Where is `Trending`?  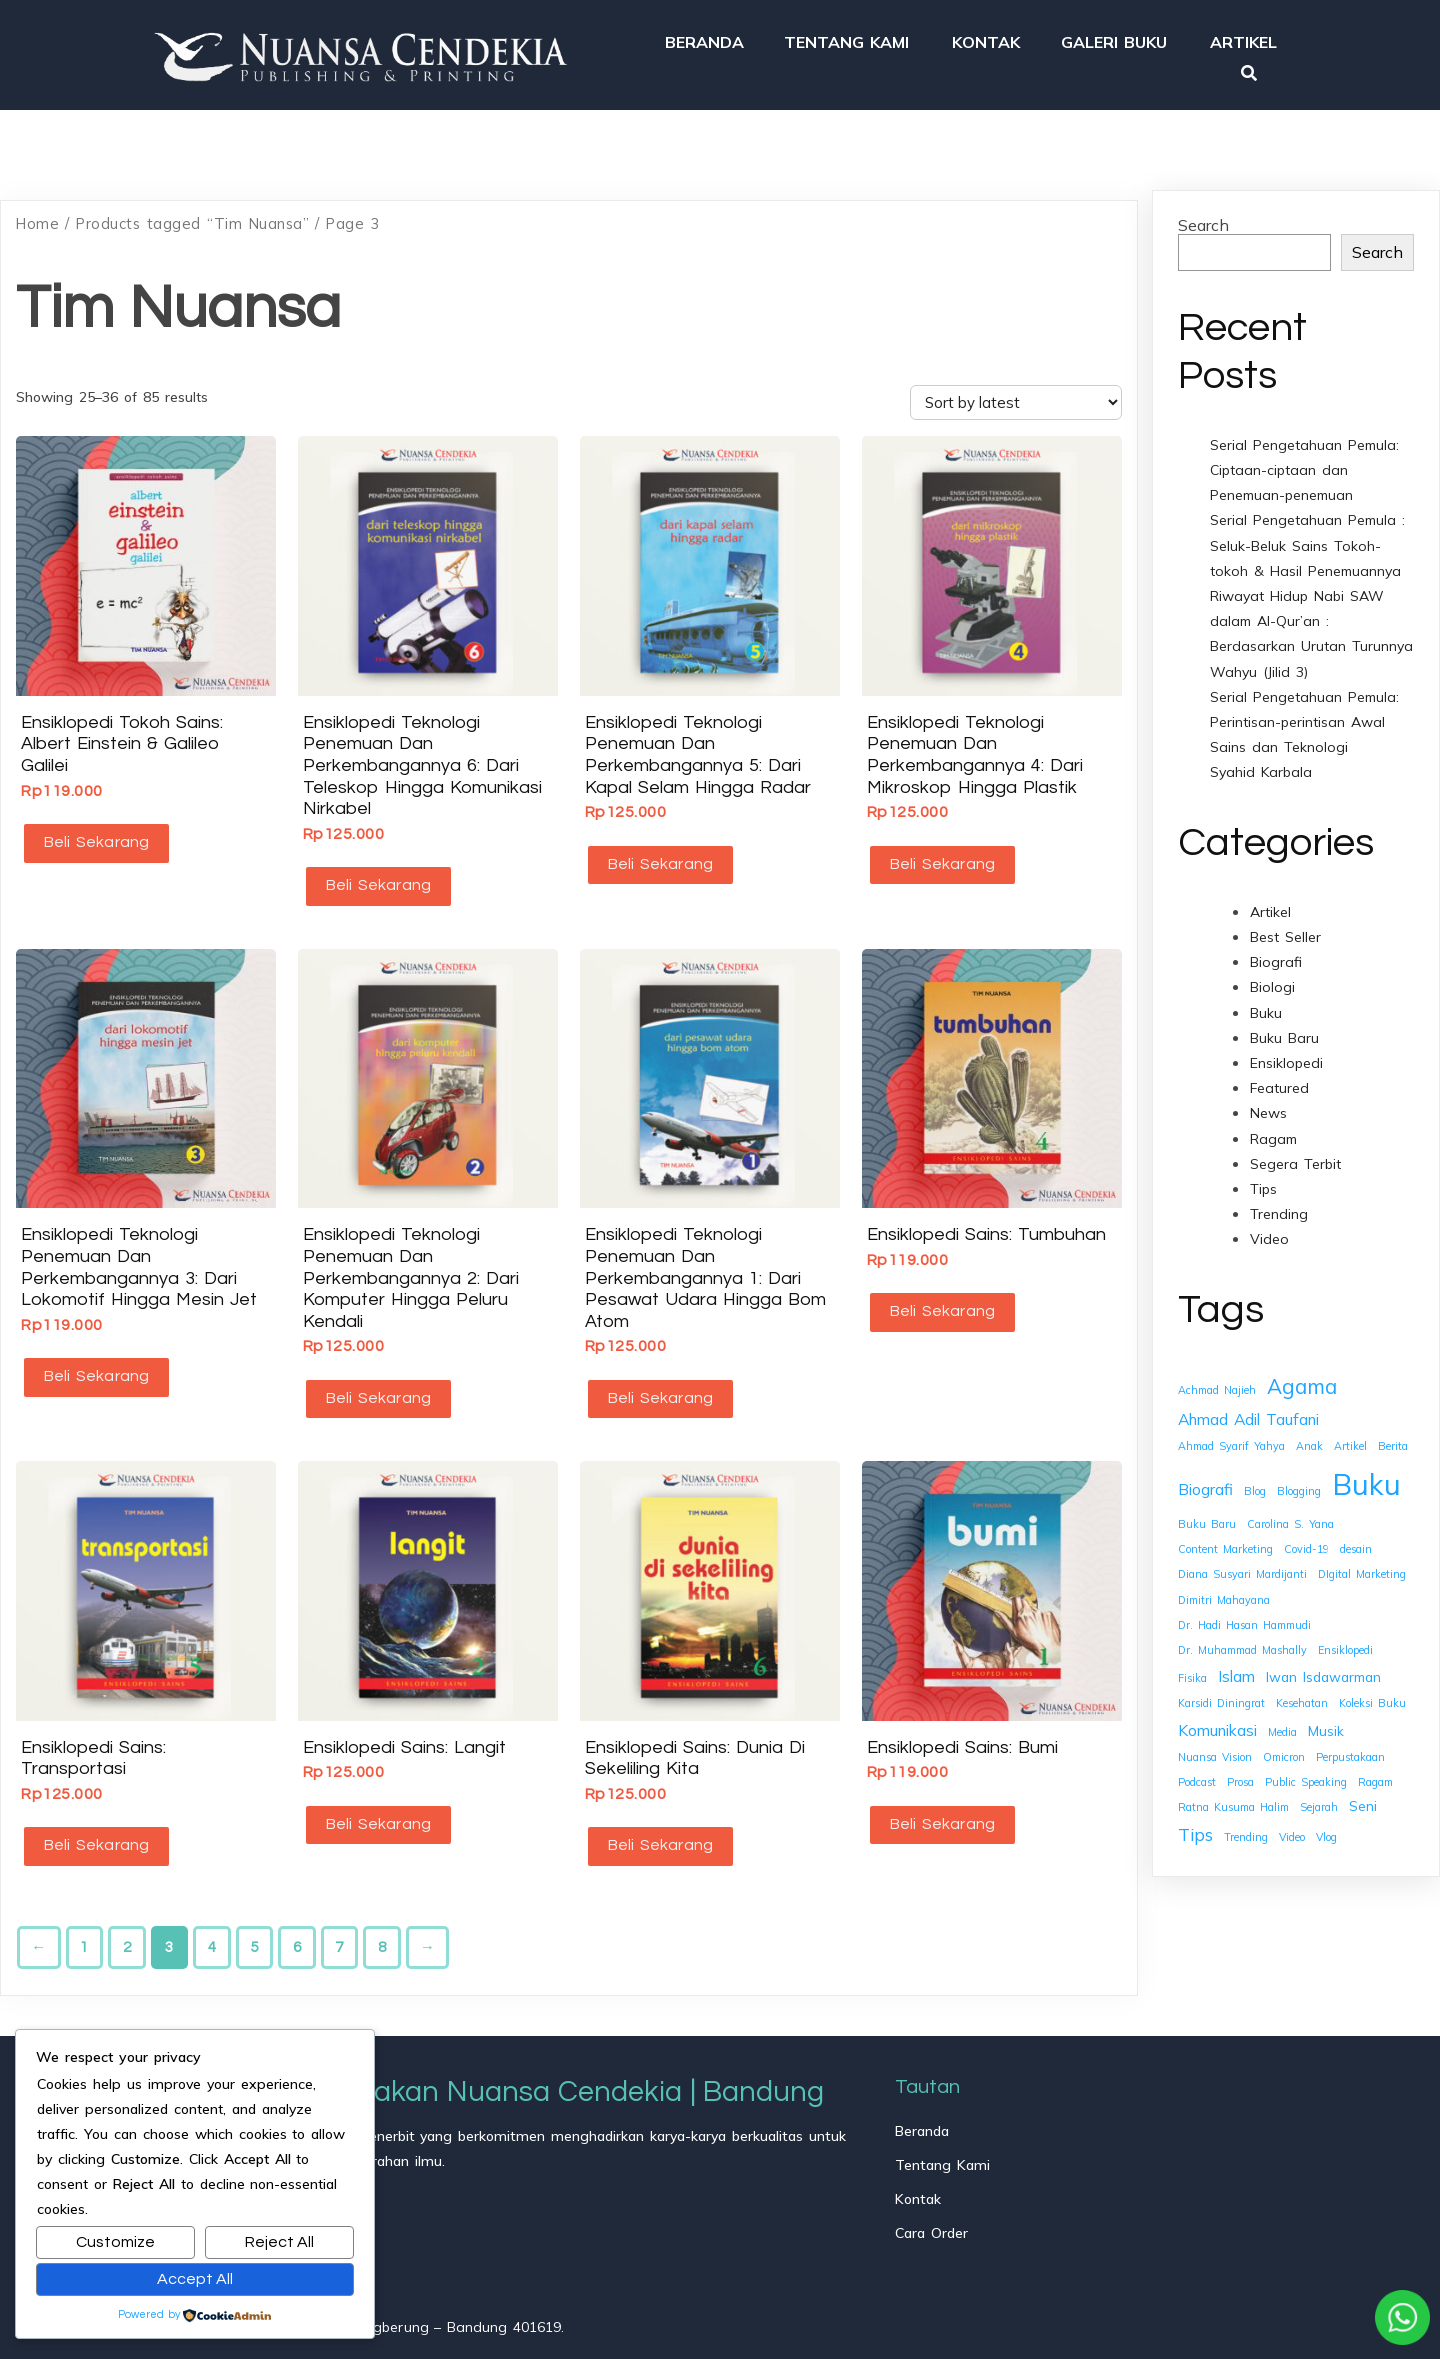 Trending is located at coordinates (1279, 1207).